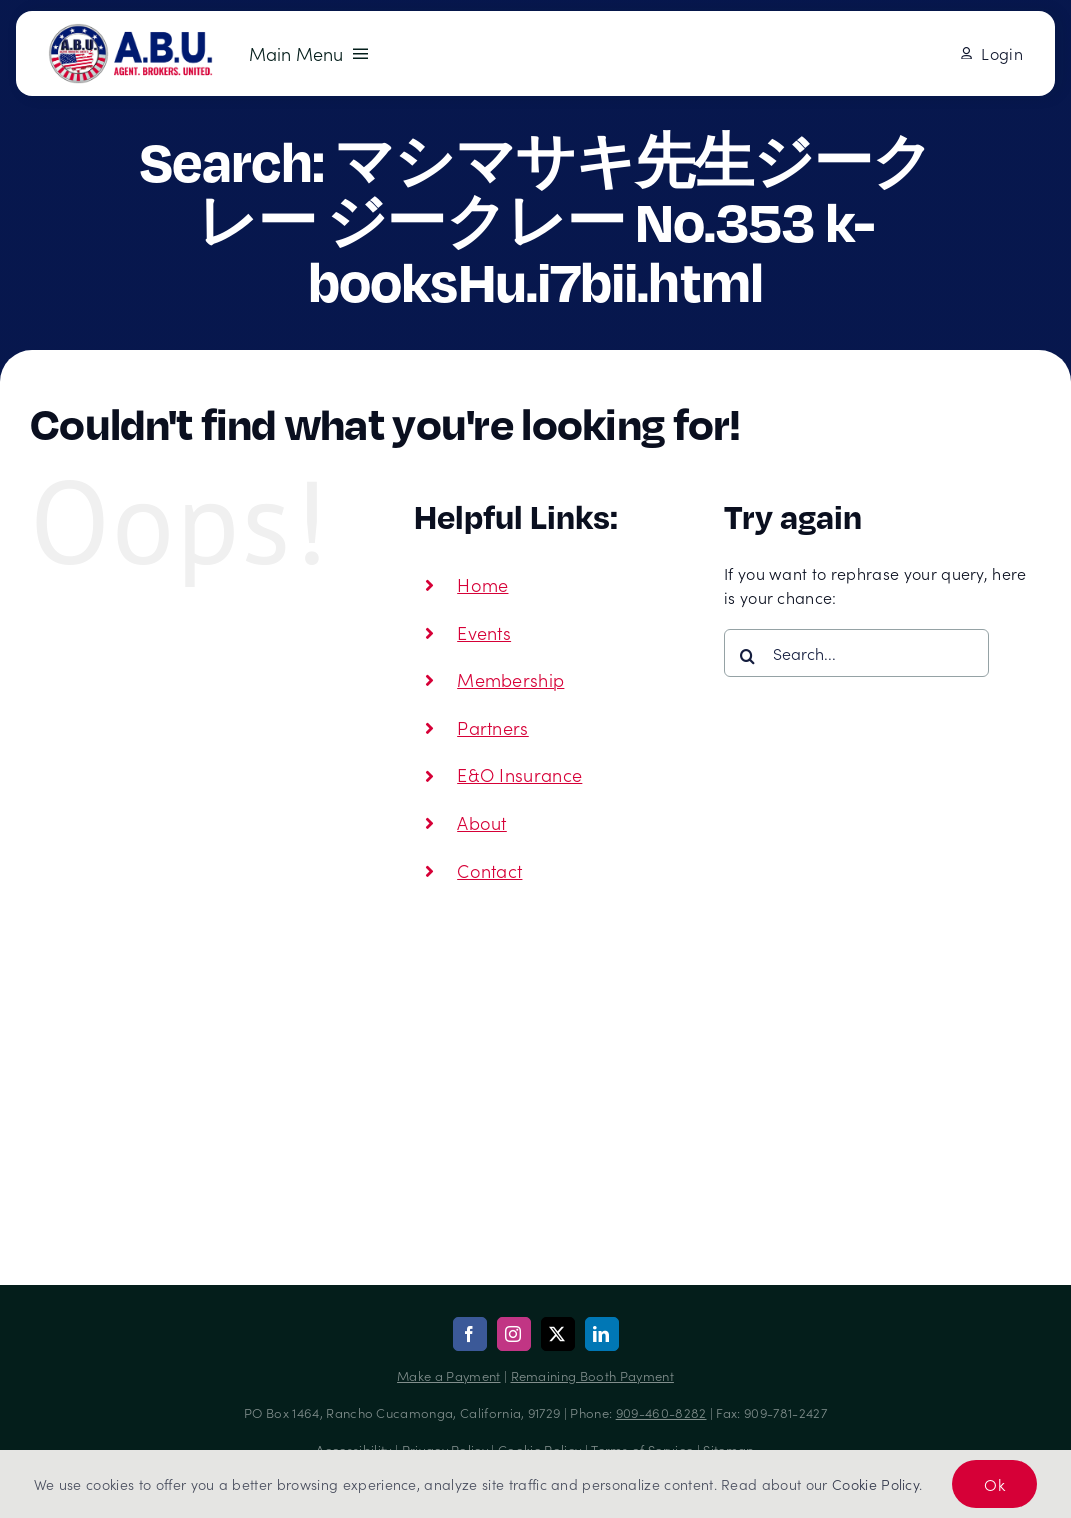  I want to click on 909-460-8282, so click(661, 1412).